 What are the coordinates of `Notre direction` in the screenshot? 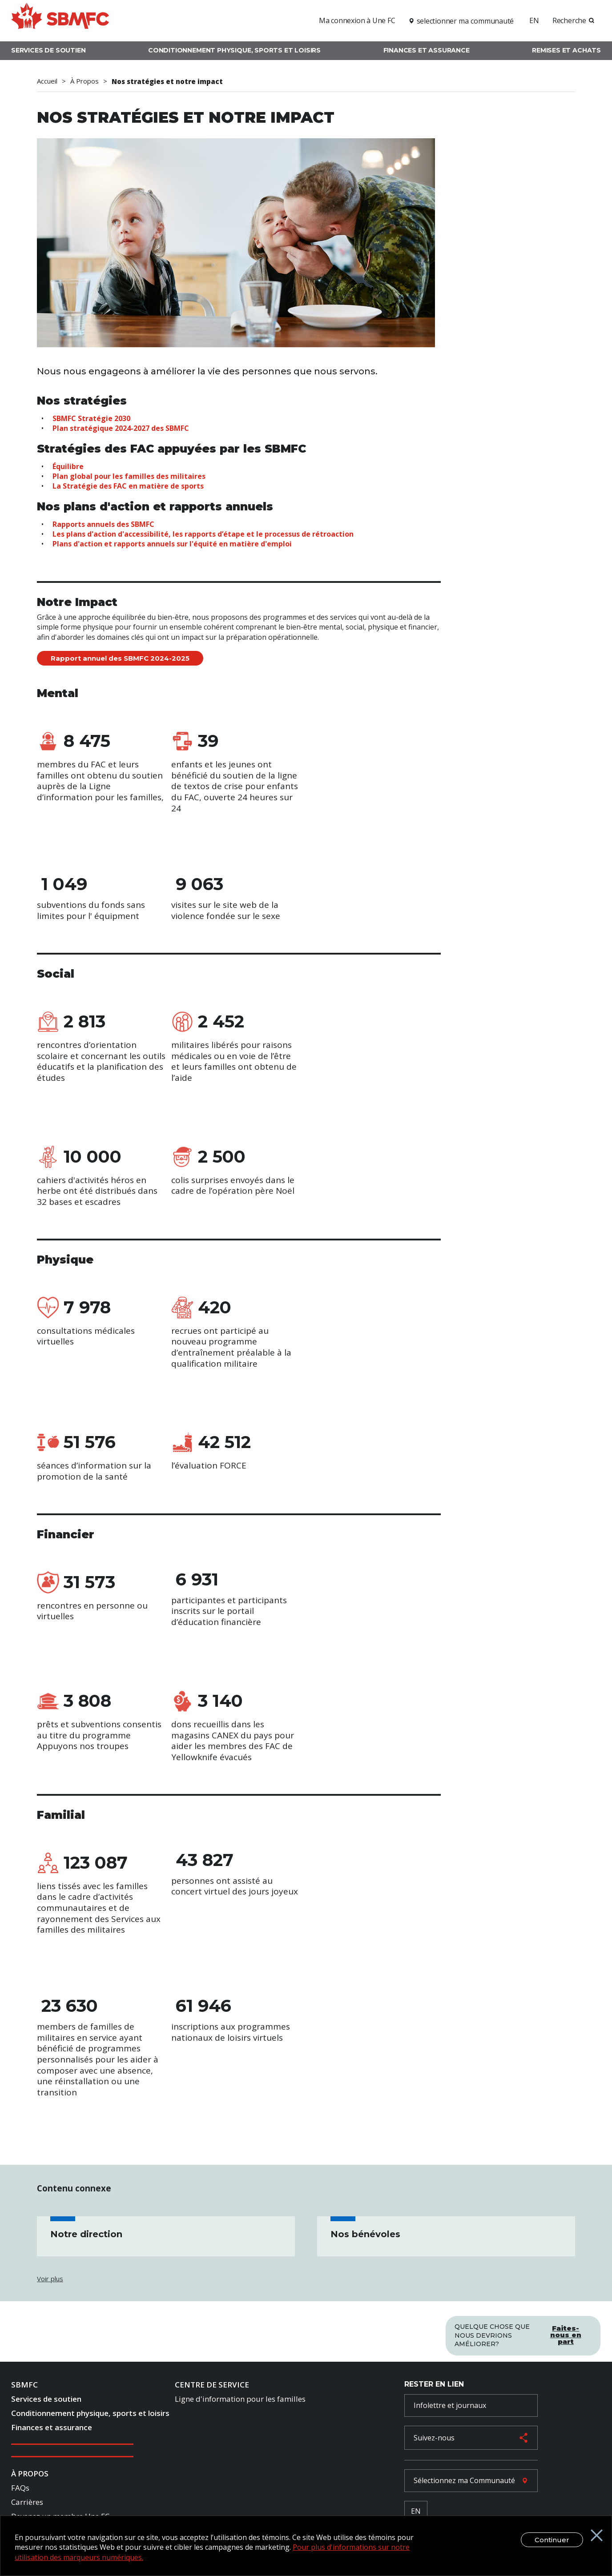 It's located at (86, 2234).